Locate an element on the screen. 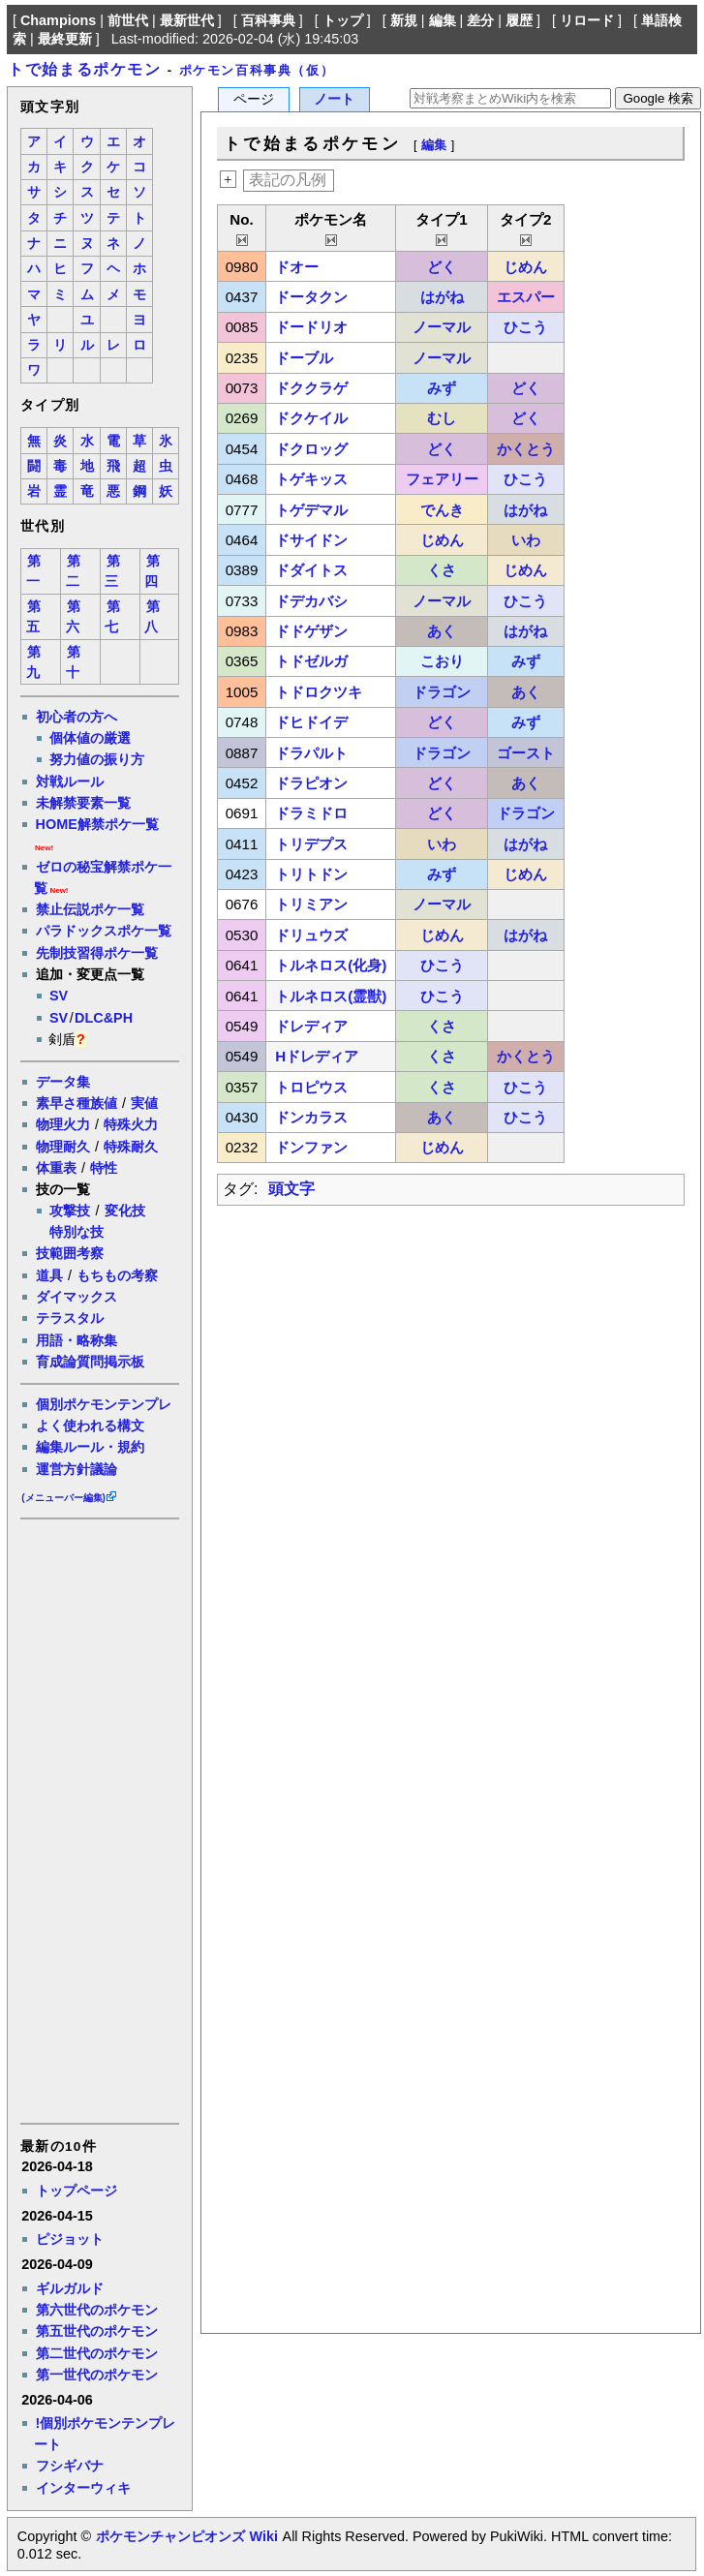  トで始まるポケモン is located at coordinates (84, 69).